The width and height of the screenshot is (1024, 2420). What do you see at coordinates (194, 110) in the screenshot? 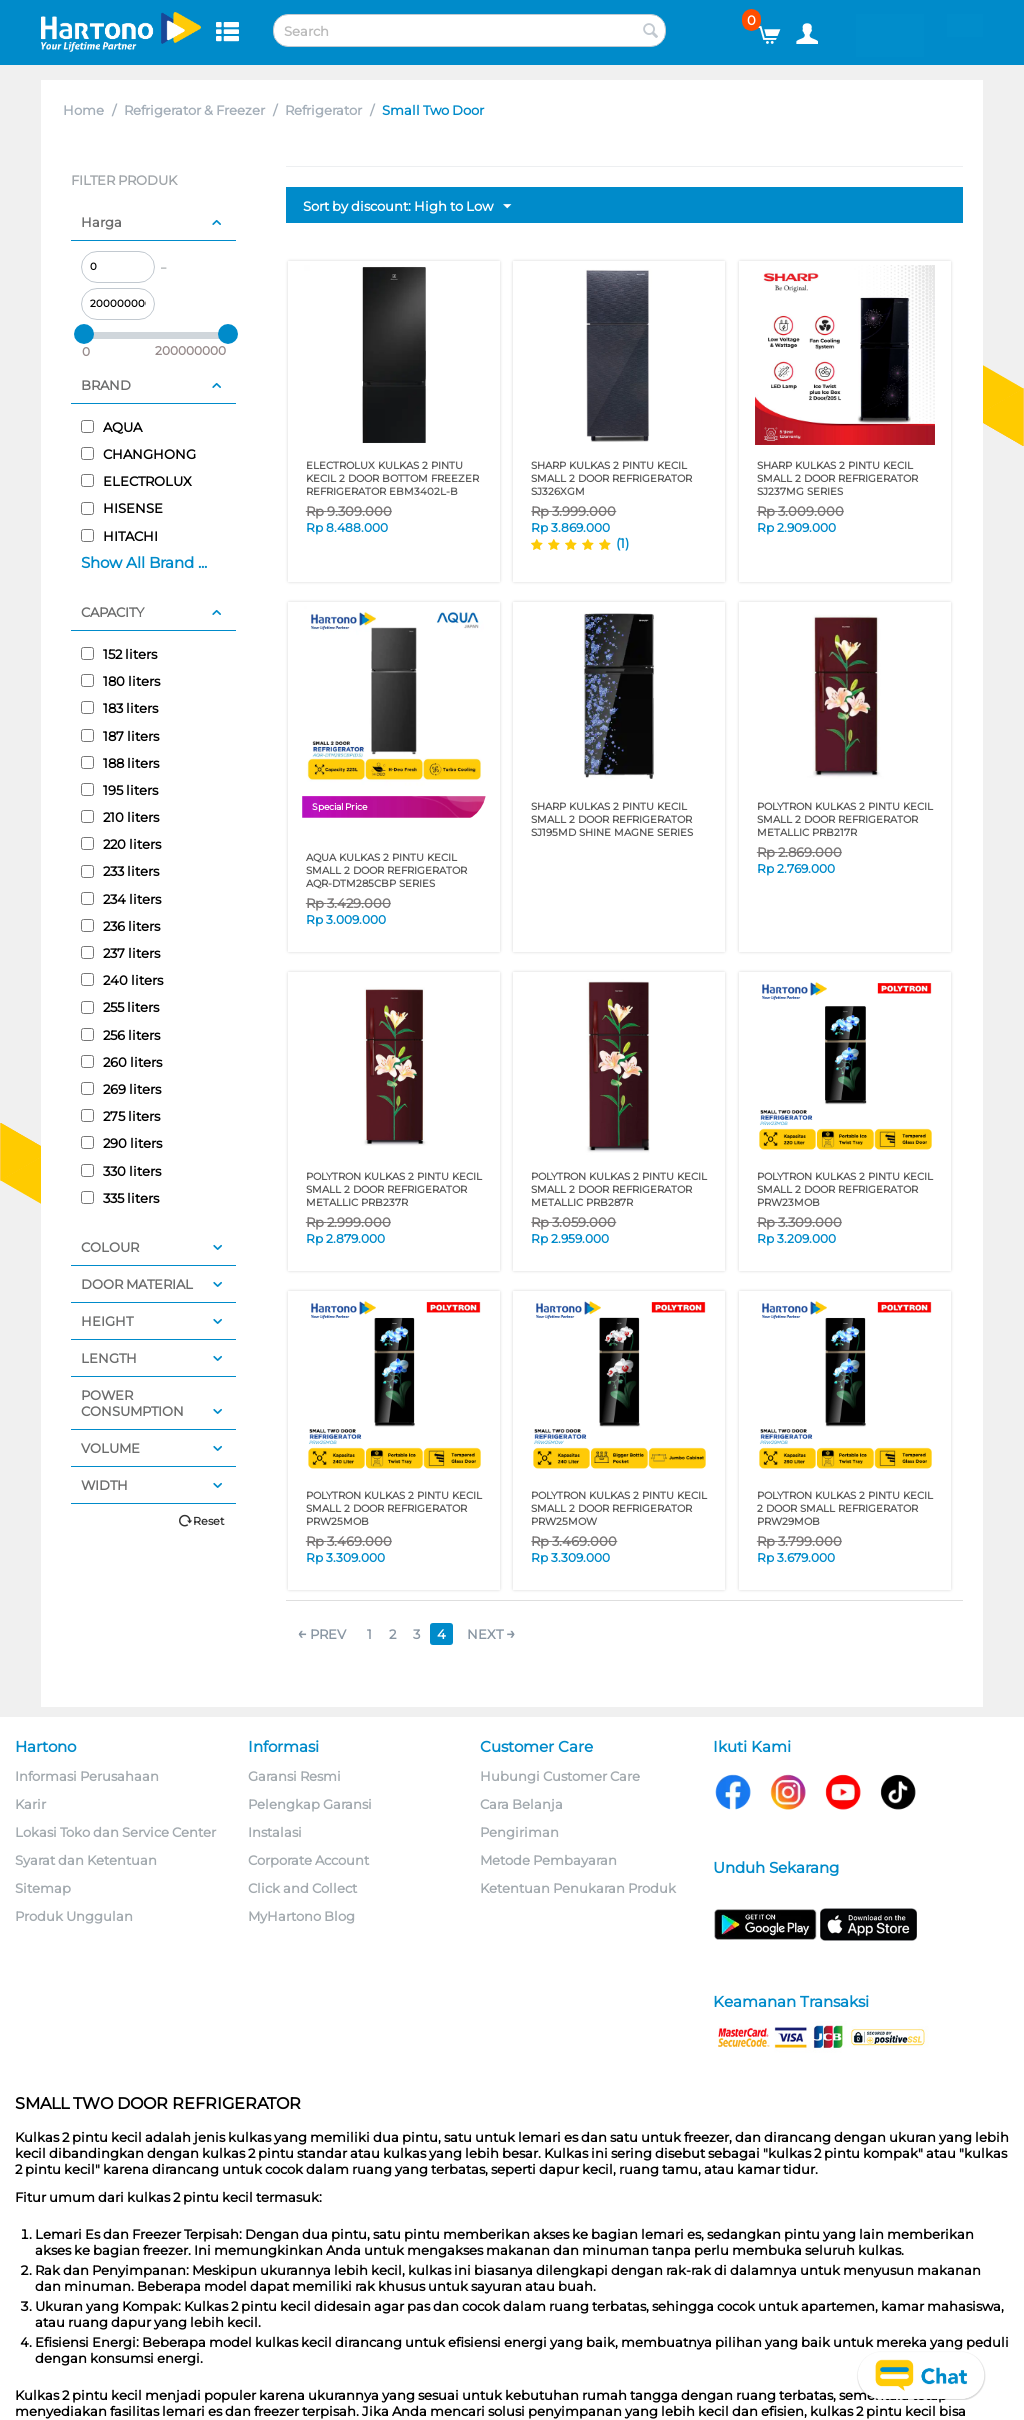
I see `Refrigerator & Freezer` at bounding box center [194, 110].